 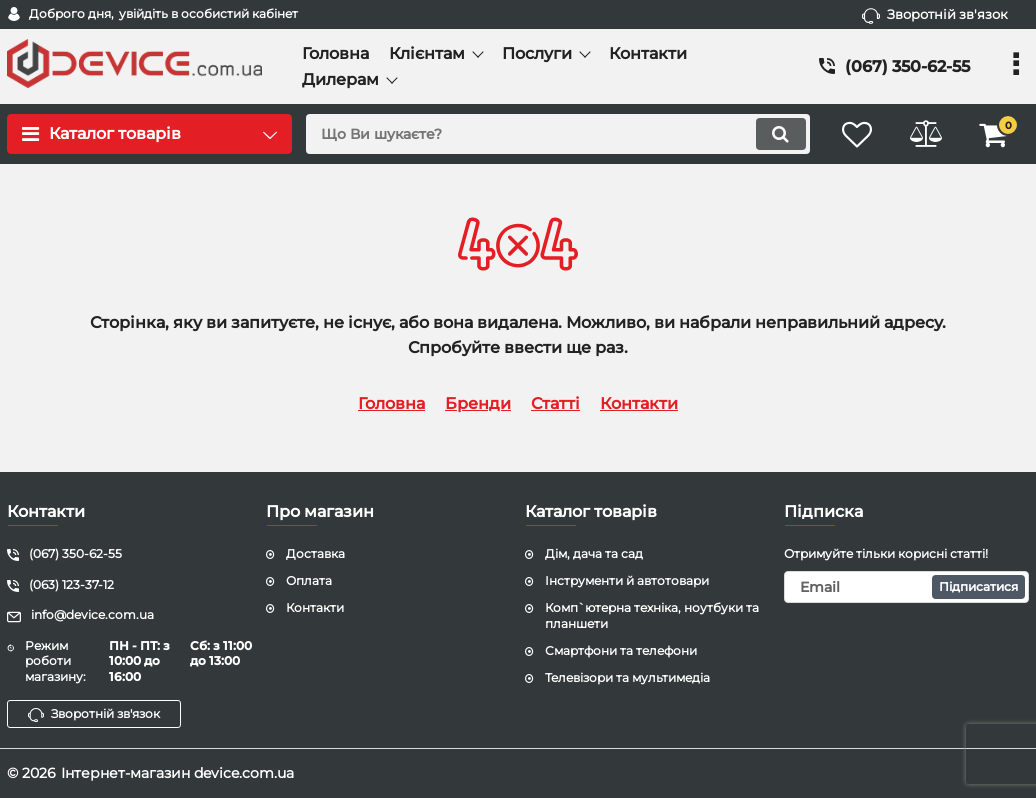 I want to click on [search], so click(x=555, y=134).